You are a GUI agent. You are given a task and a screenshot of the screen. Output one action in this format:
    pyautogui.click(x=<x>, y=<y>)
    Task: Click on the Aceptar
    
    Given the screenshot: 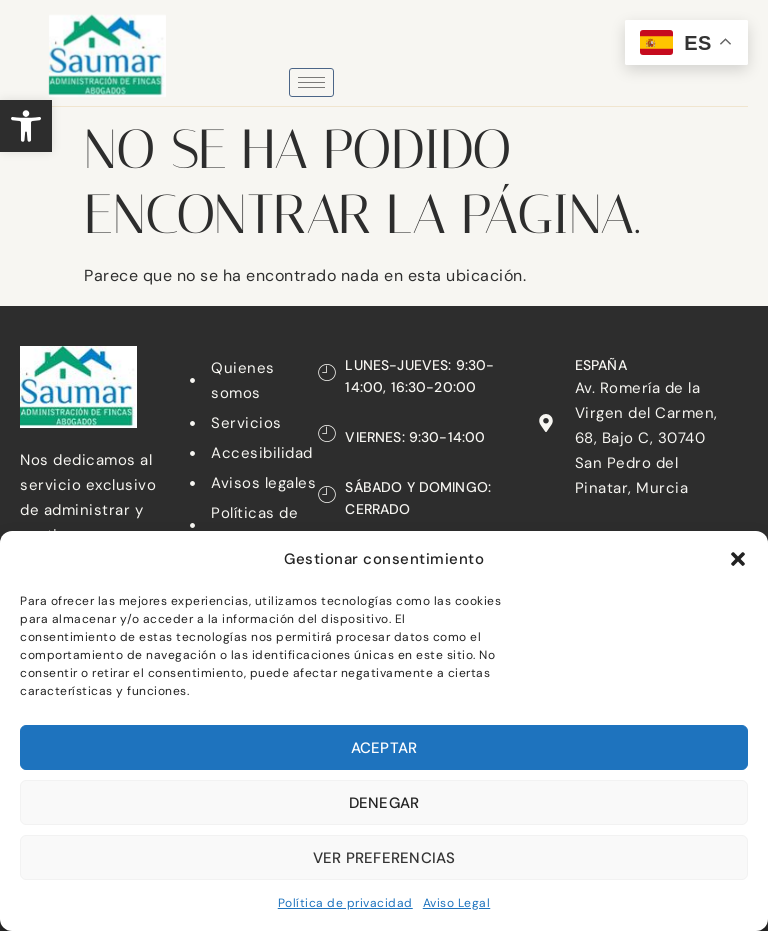 What is the action you would take?
    pyautogui.click(x=384, y=748)
    